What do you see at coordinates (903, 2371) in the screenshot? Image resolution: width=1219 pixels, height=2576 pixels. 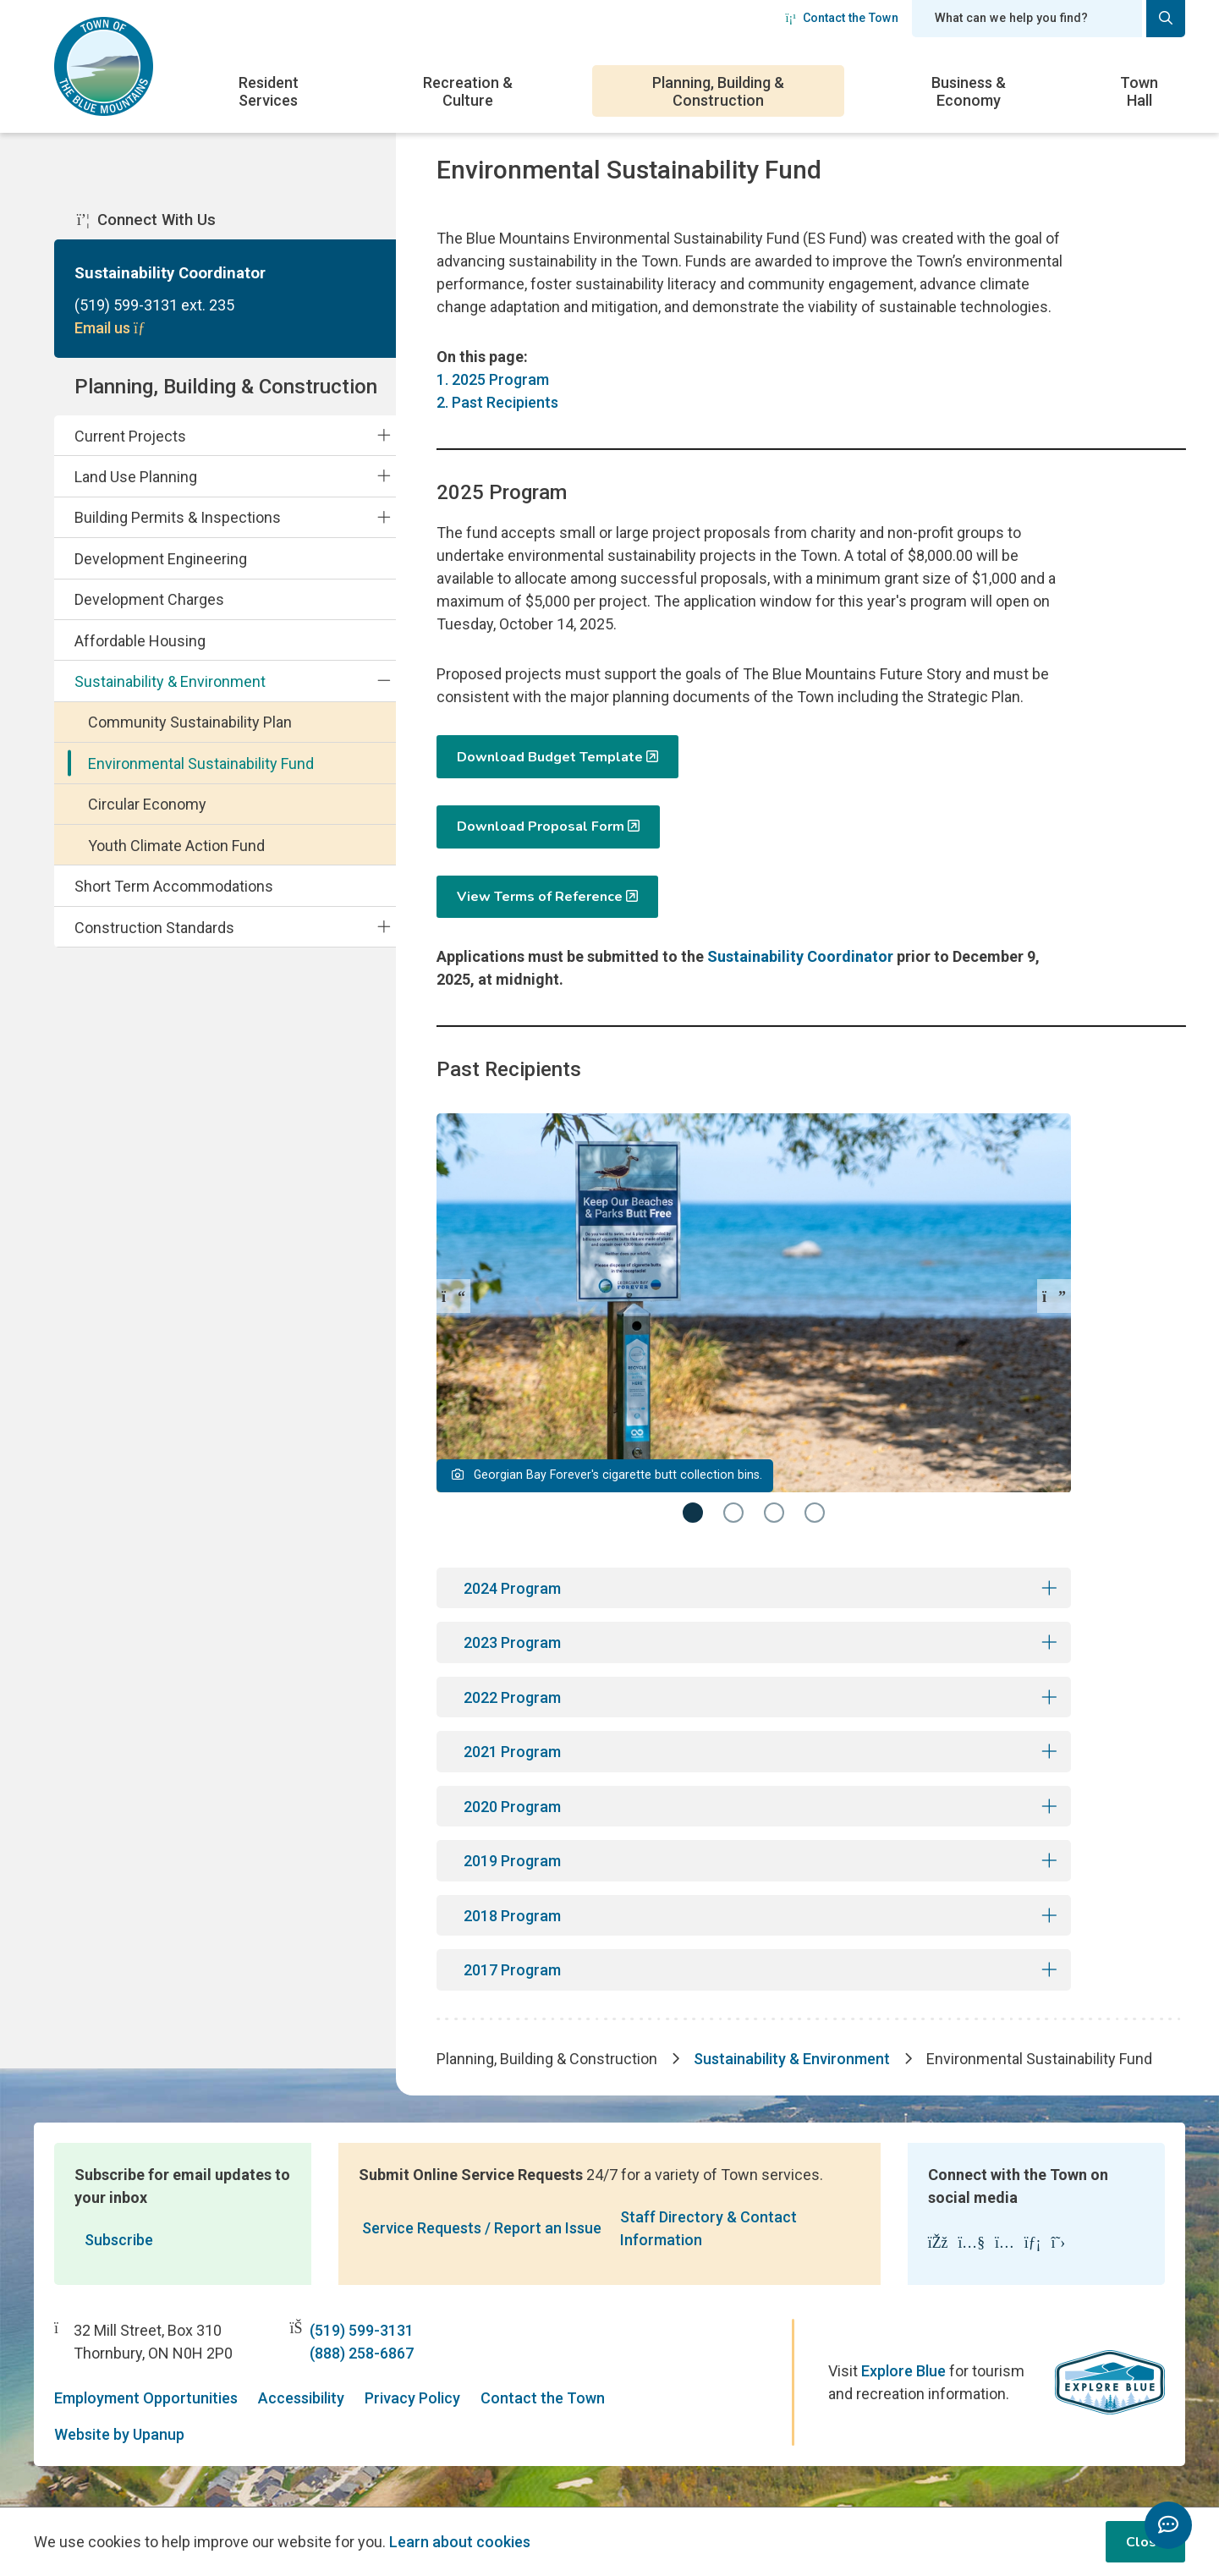 I see `Explore Blue` at bounding box center [903, 2371].